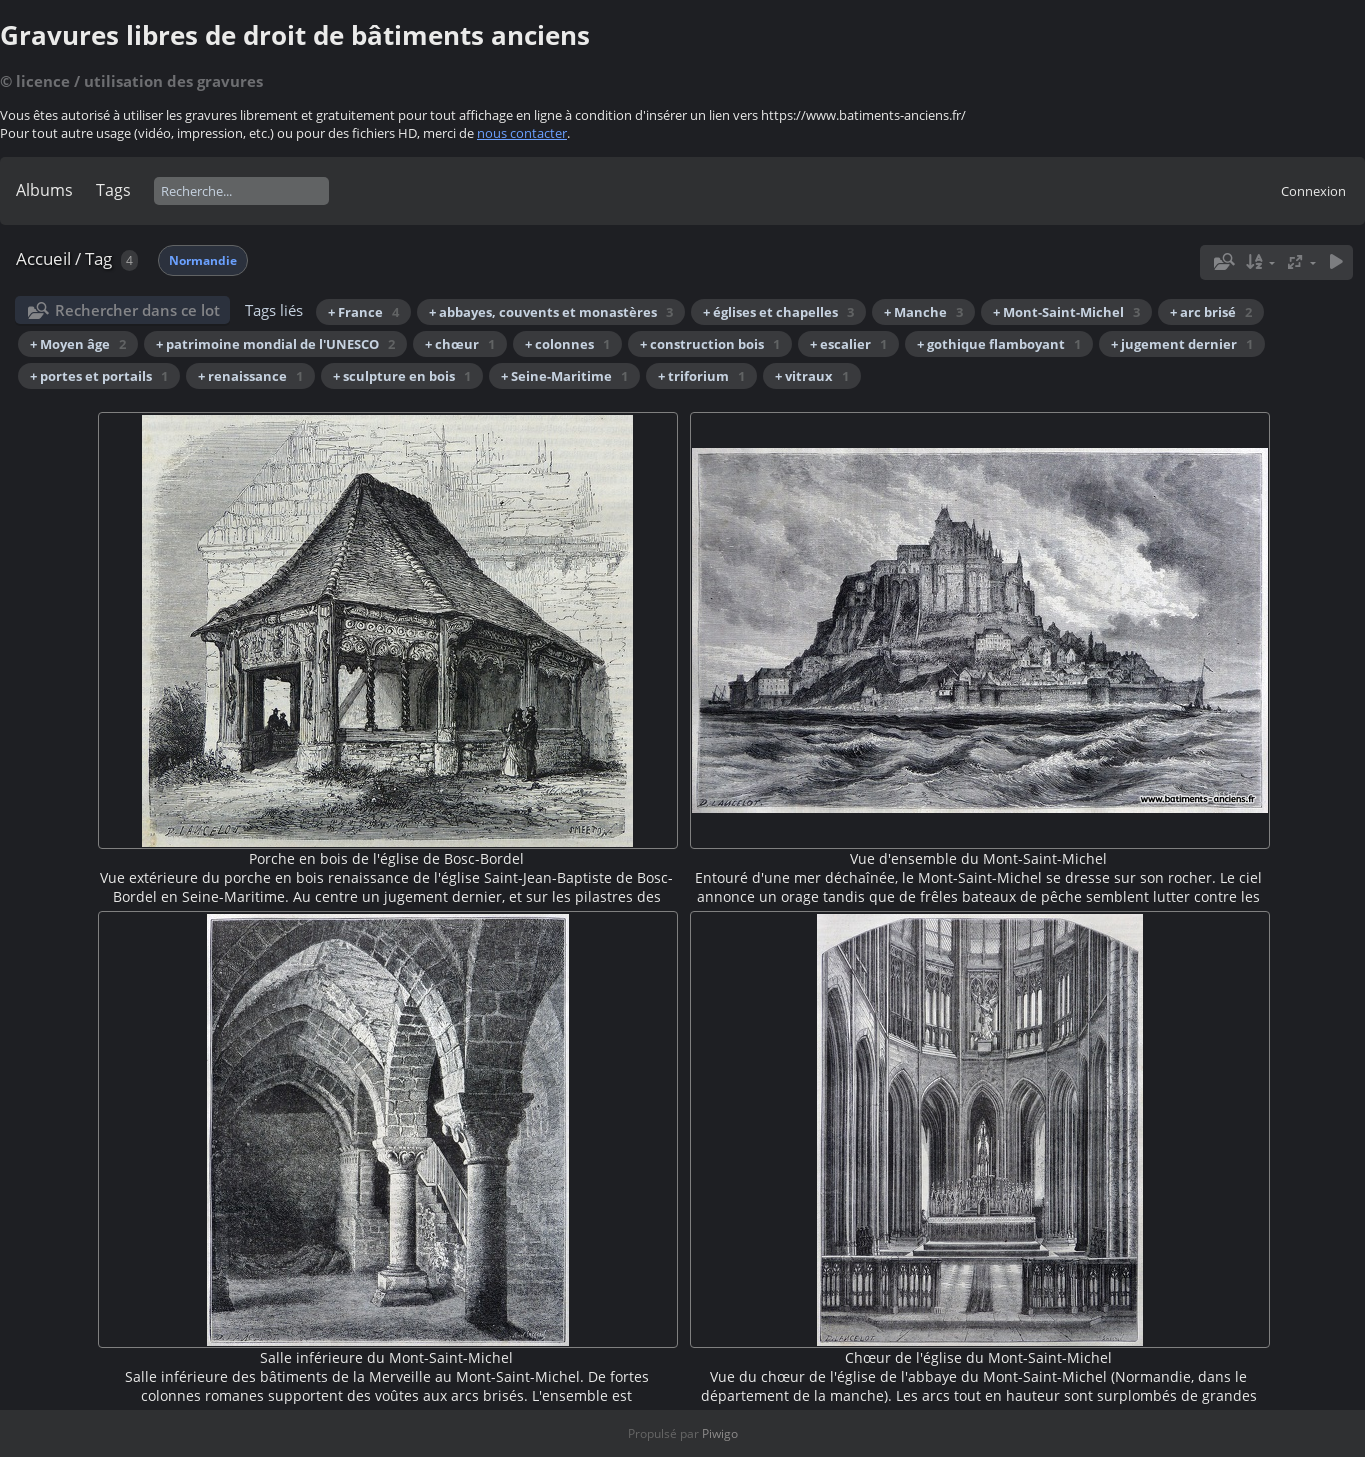 Image resolution: width=1365 pixels, height=1457 pixels. Describe the element at coordinates (402, 376) in the screenshot. I see `+ sculpture en bois` at that location.